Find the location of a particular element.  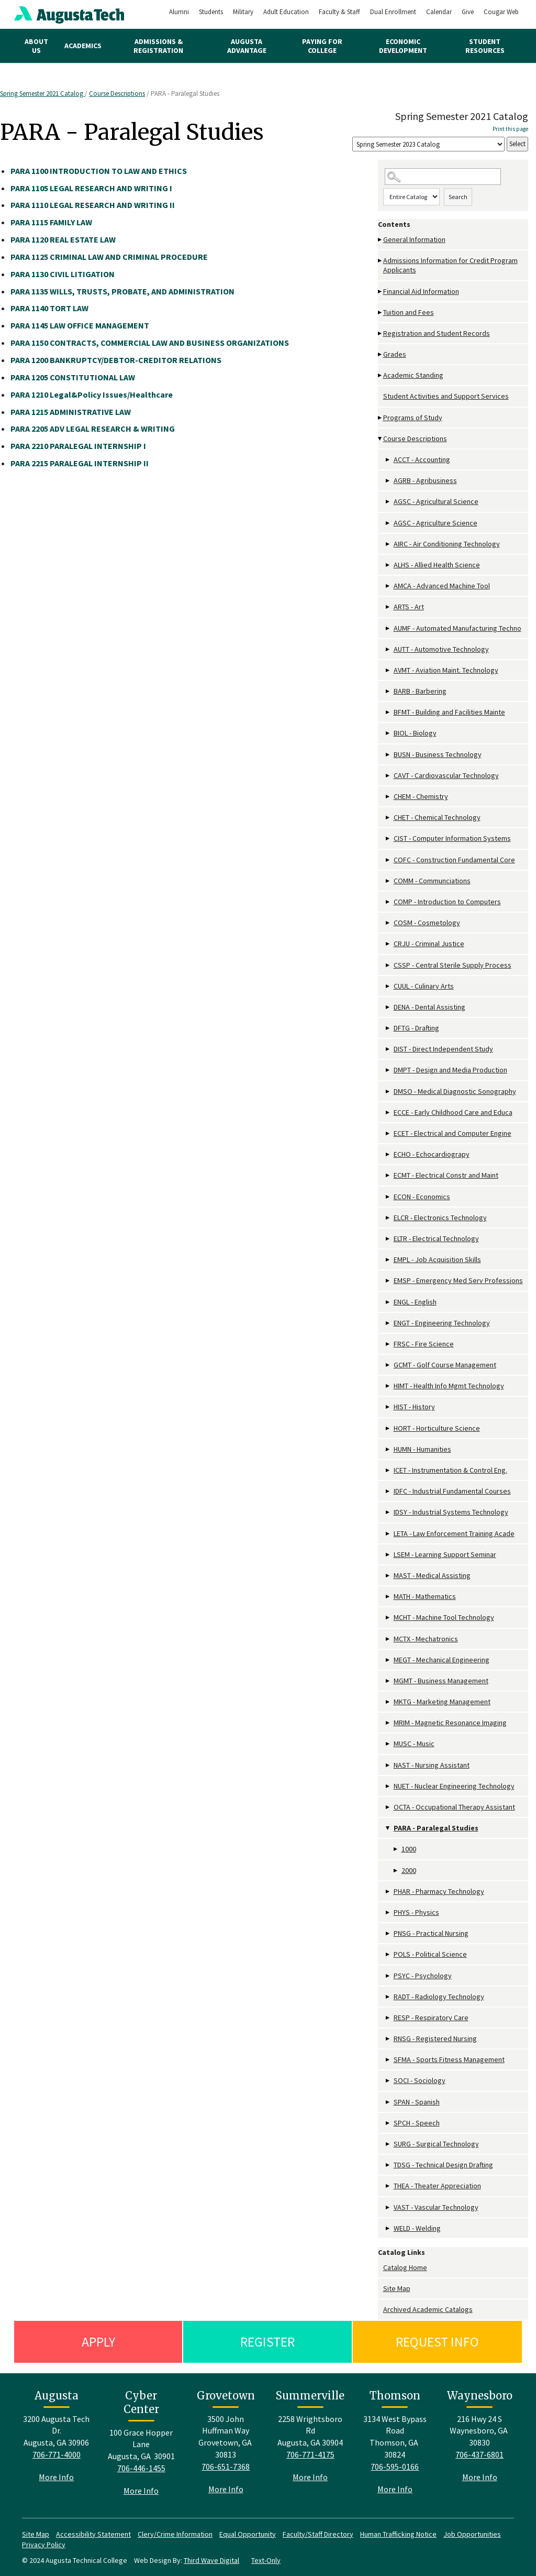

[Show More of CSSP - Central Sterile Supply Process] is located at coordinates (388, 965).